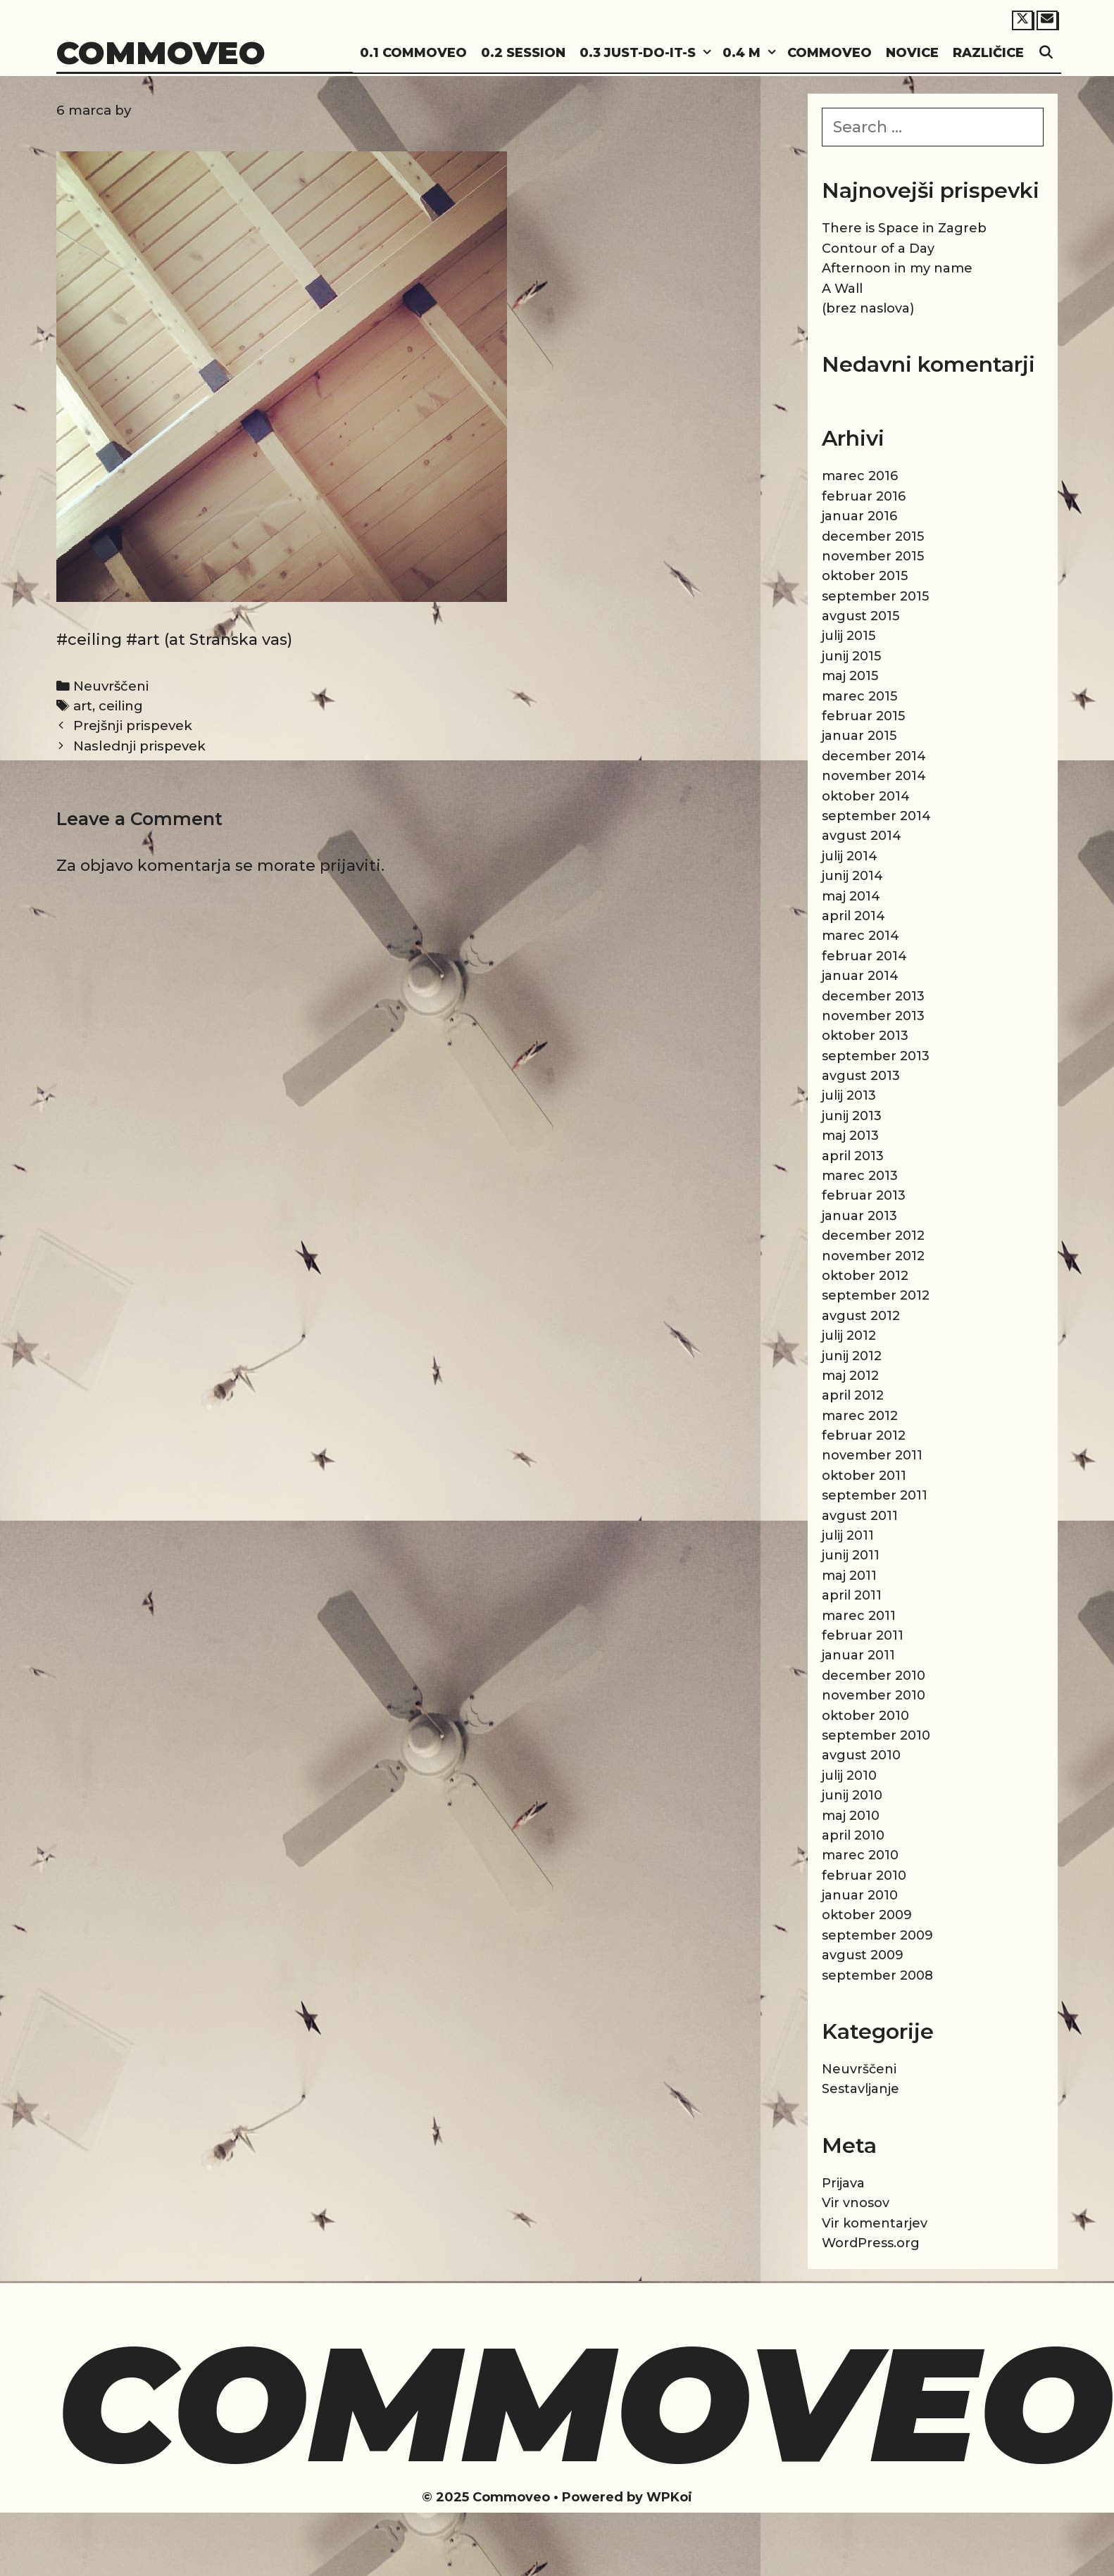  What do you see at coordinates (647, 53) in the screenshot?
I see `0.3 Just-do-it-s` at bounding box center [647, 53].